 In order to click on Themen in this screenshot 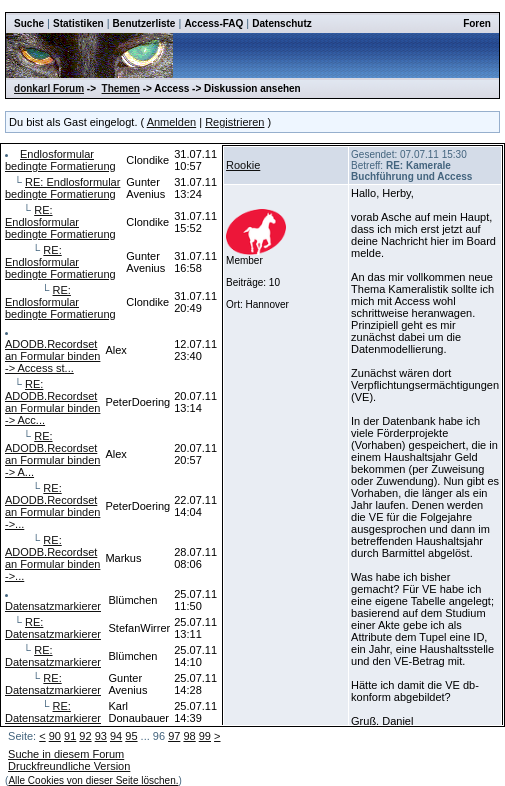, I will do `click(121, 88)`.